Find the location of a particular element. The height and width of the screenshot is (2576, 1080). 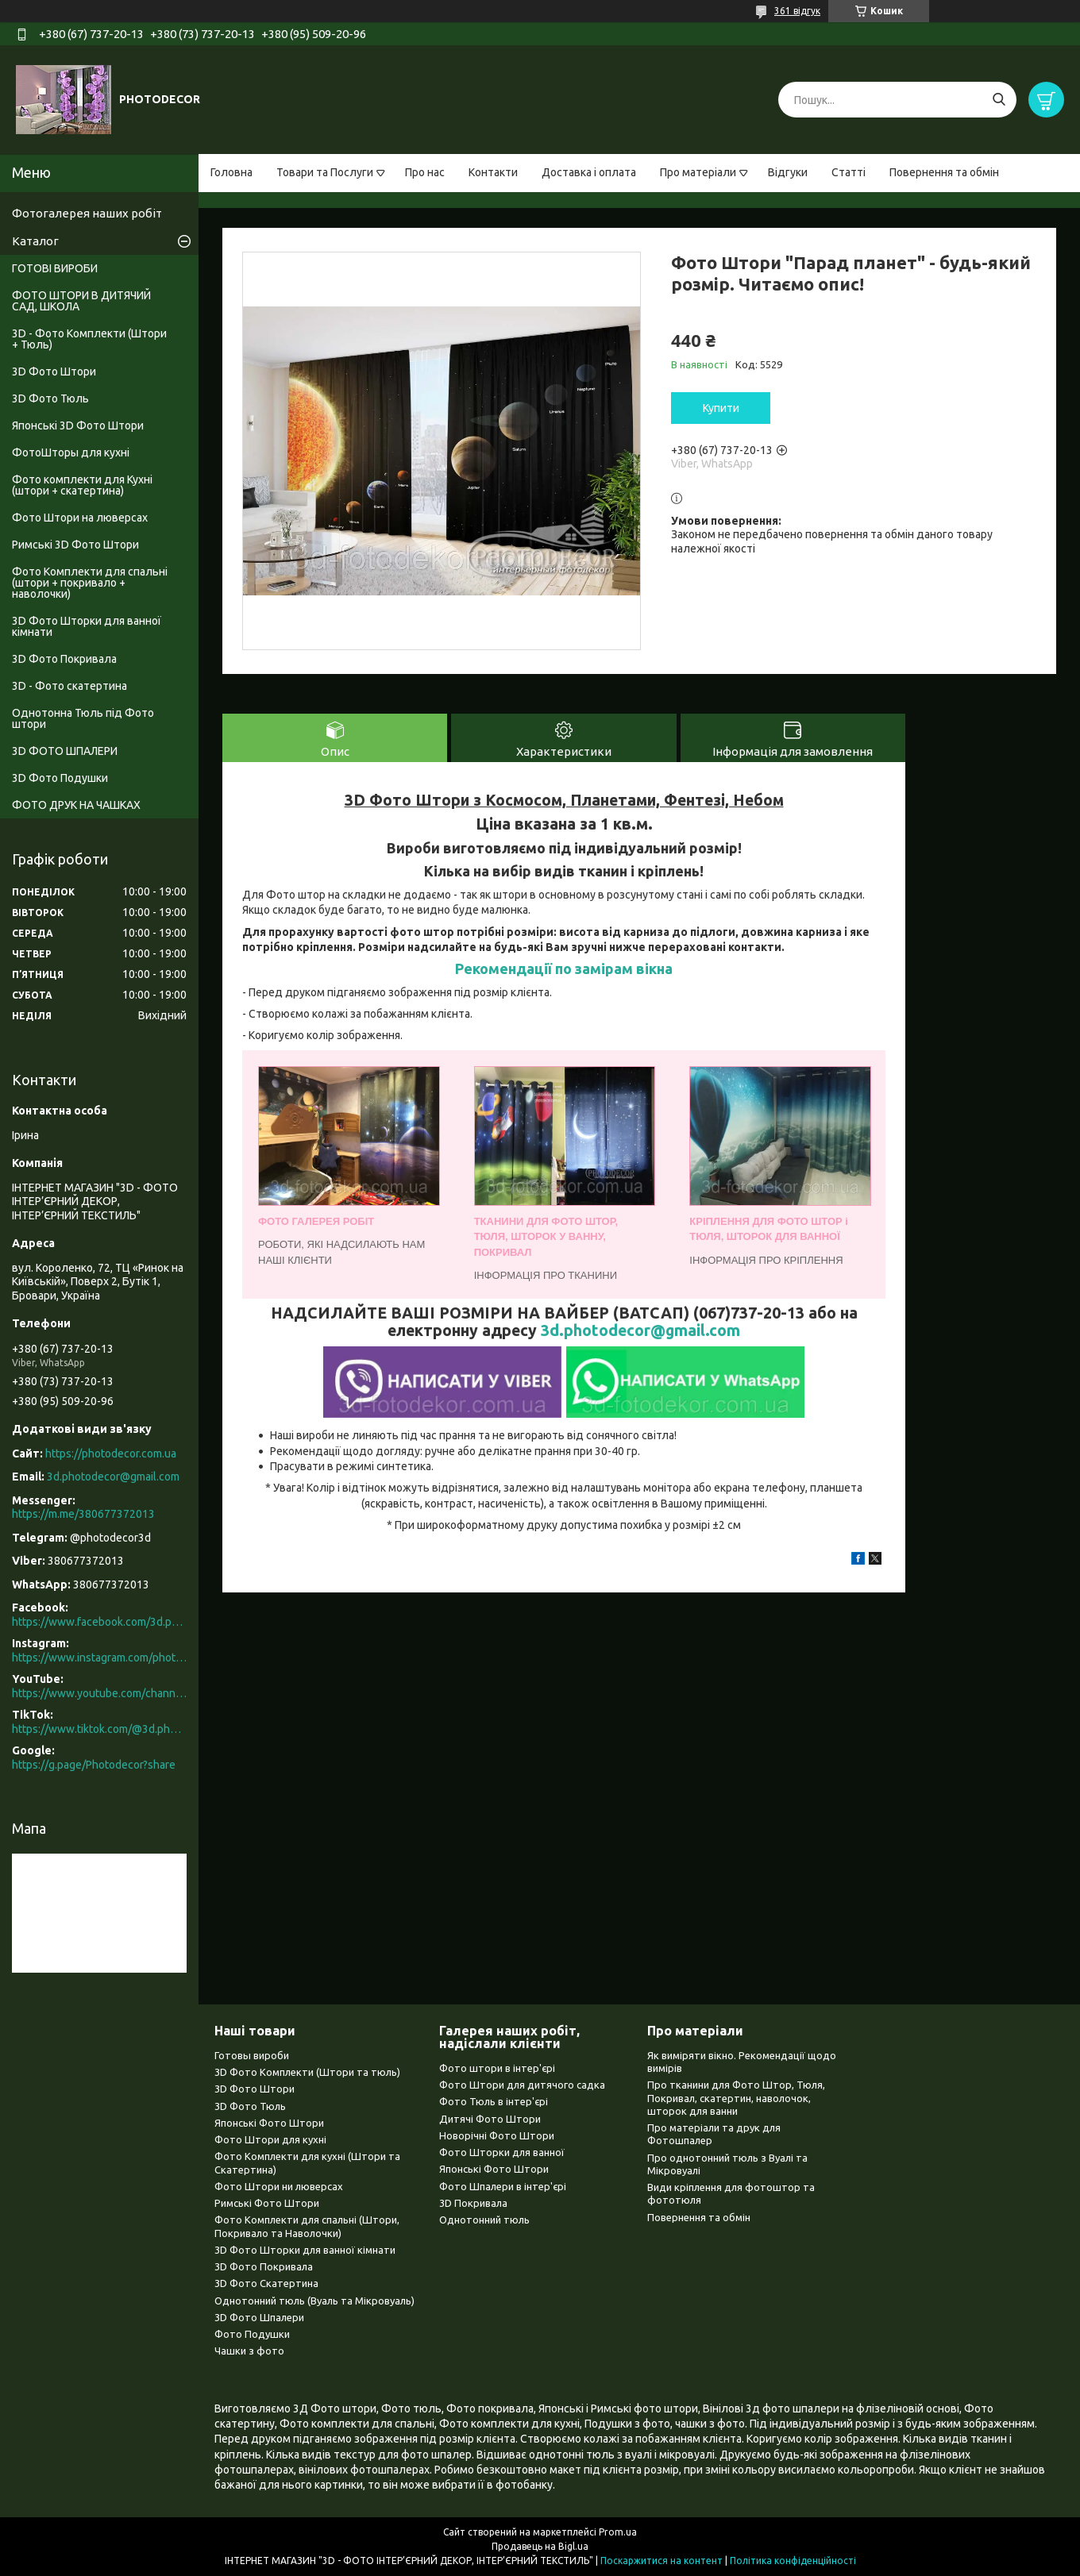

https://m.me/380677372013 is located at coordinates (83, 1513).